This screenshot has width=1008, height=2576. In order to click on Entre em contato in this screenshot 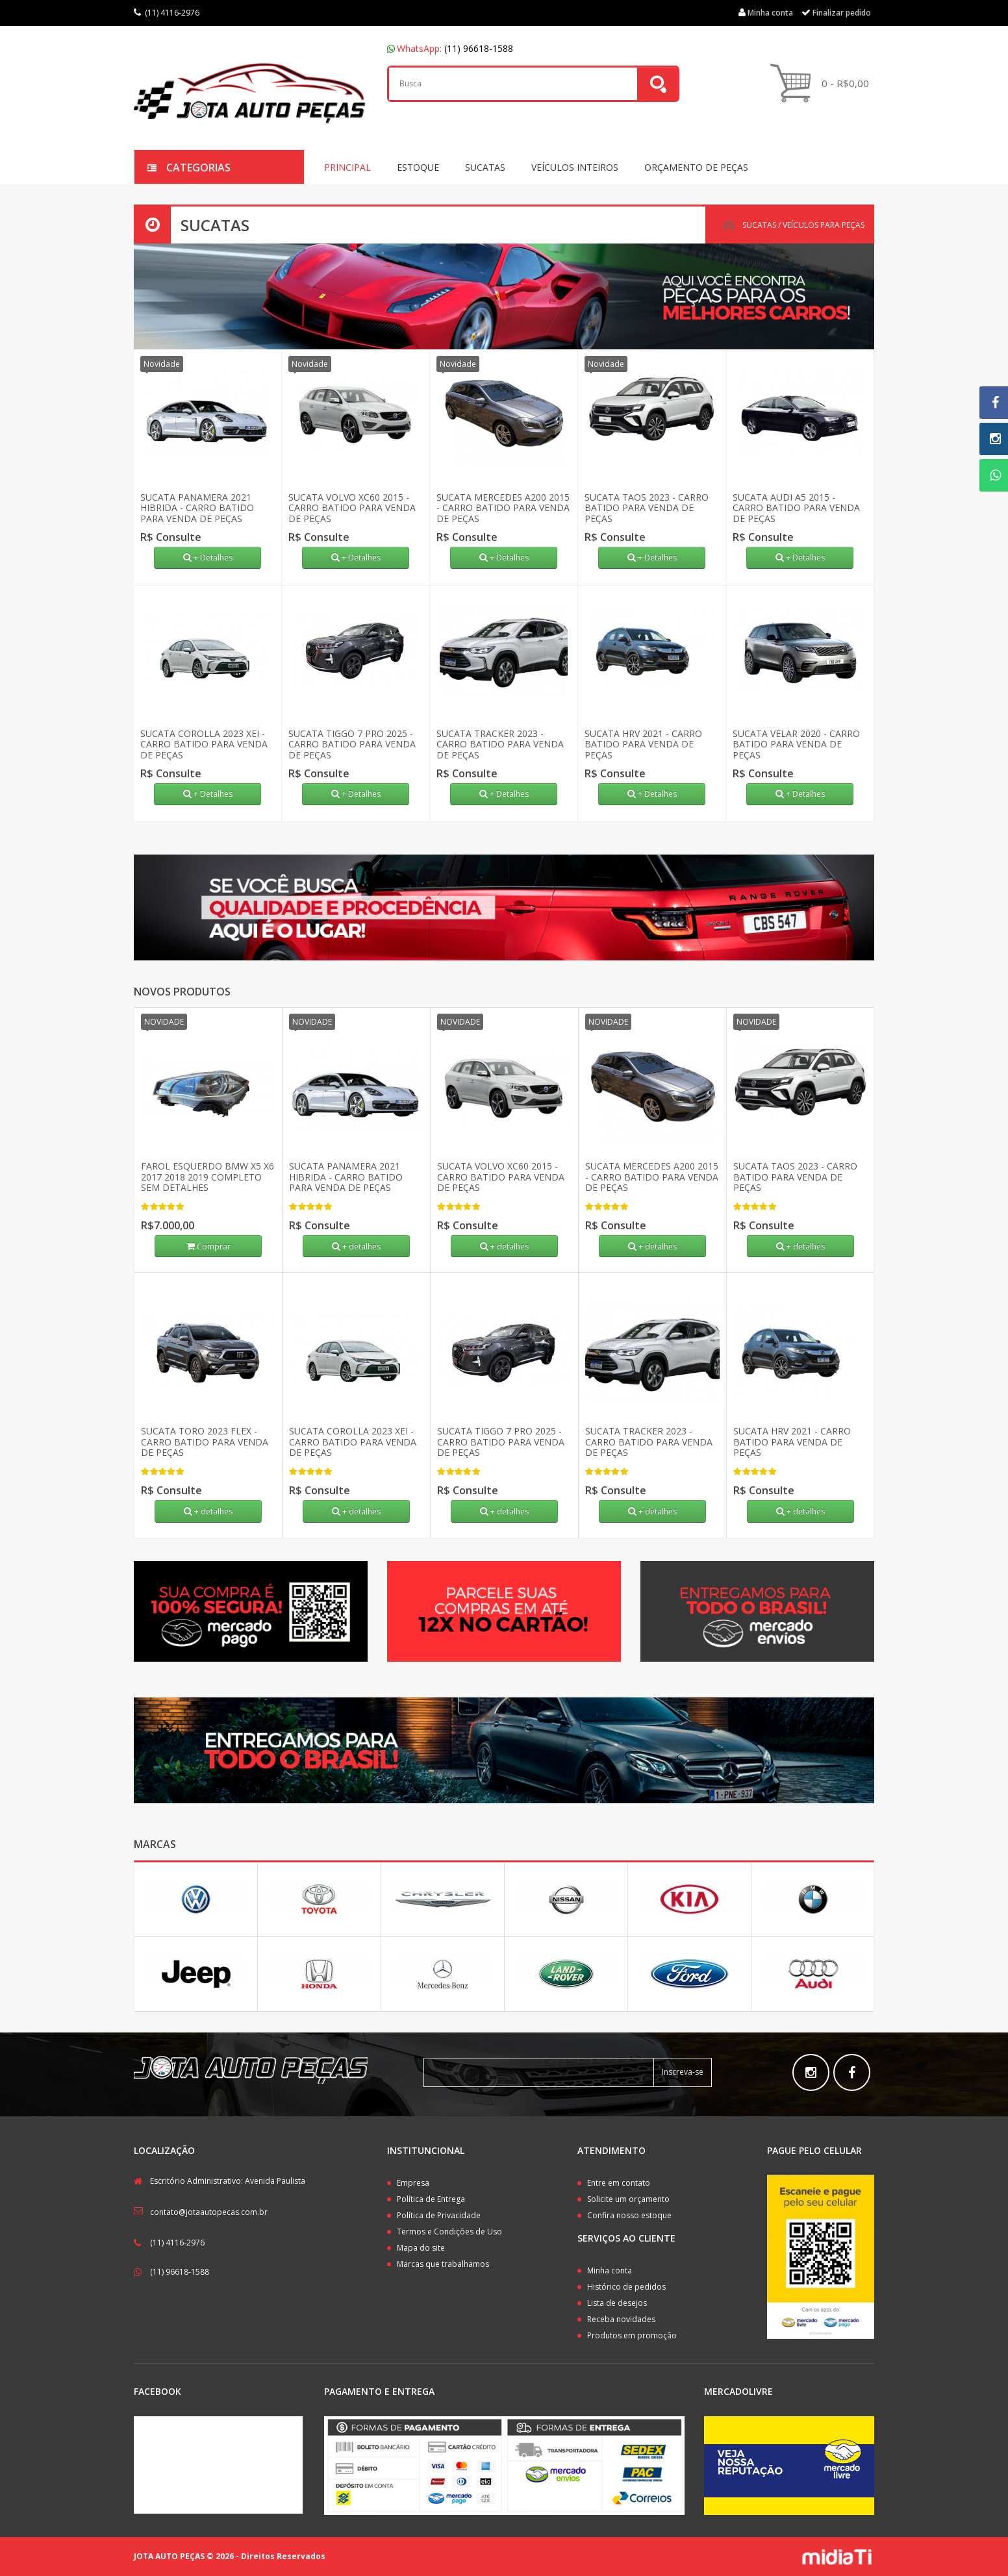, I will do `click(618, 2182)`.